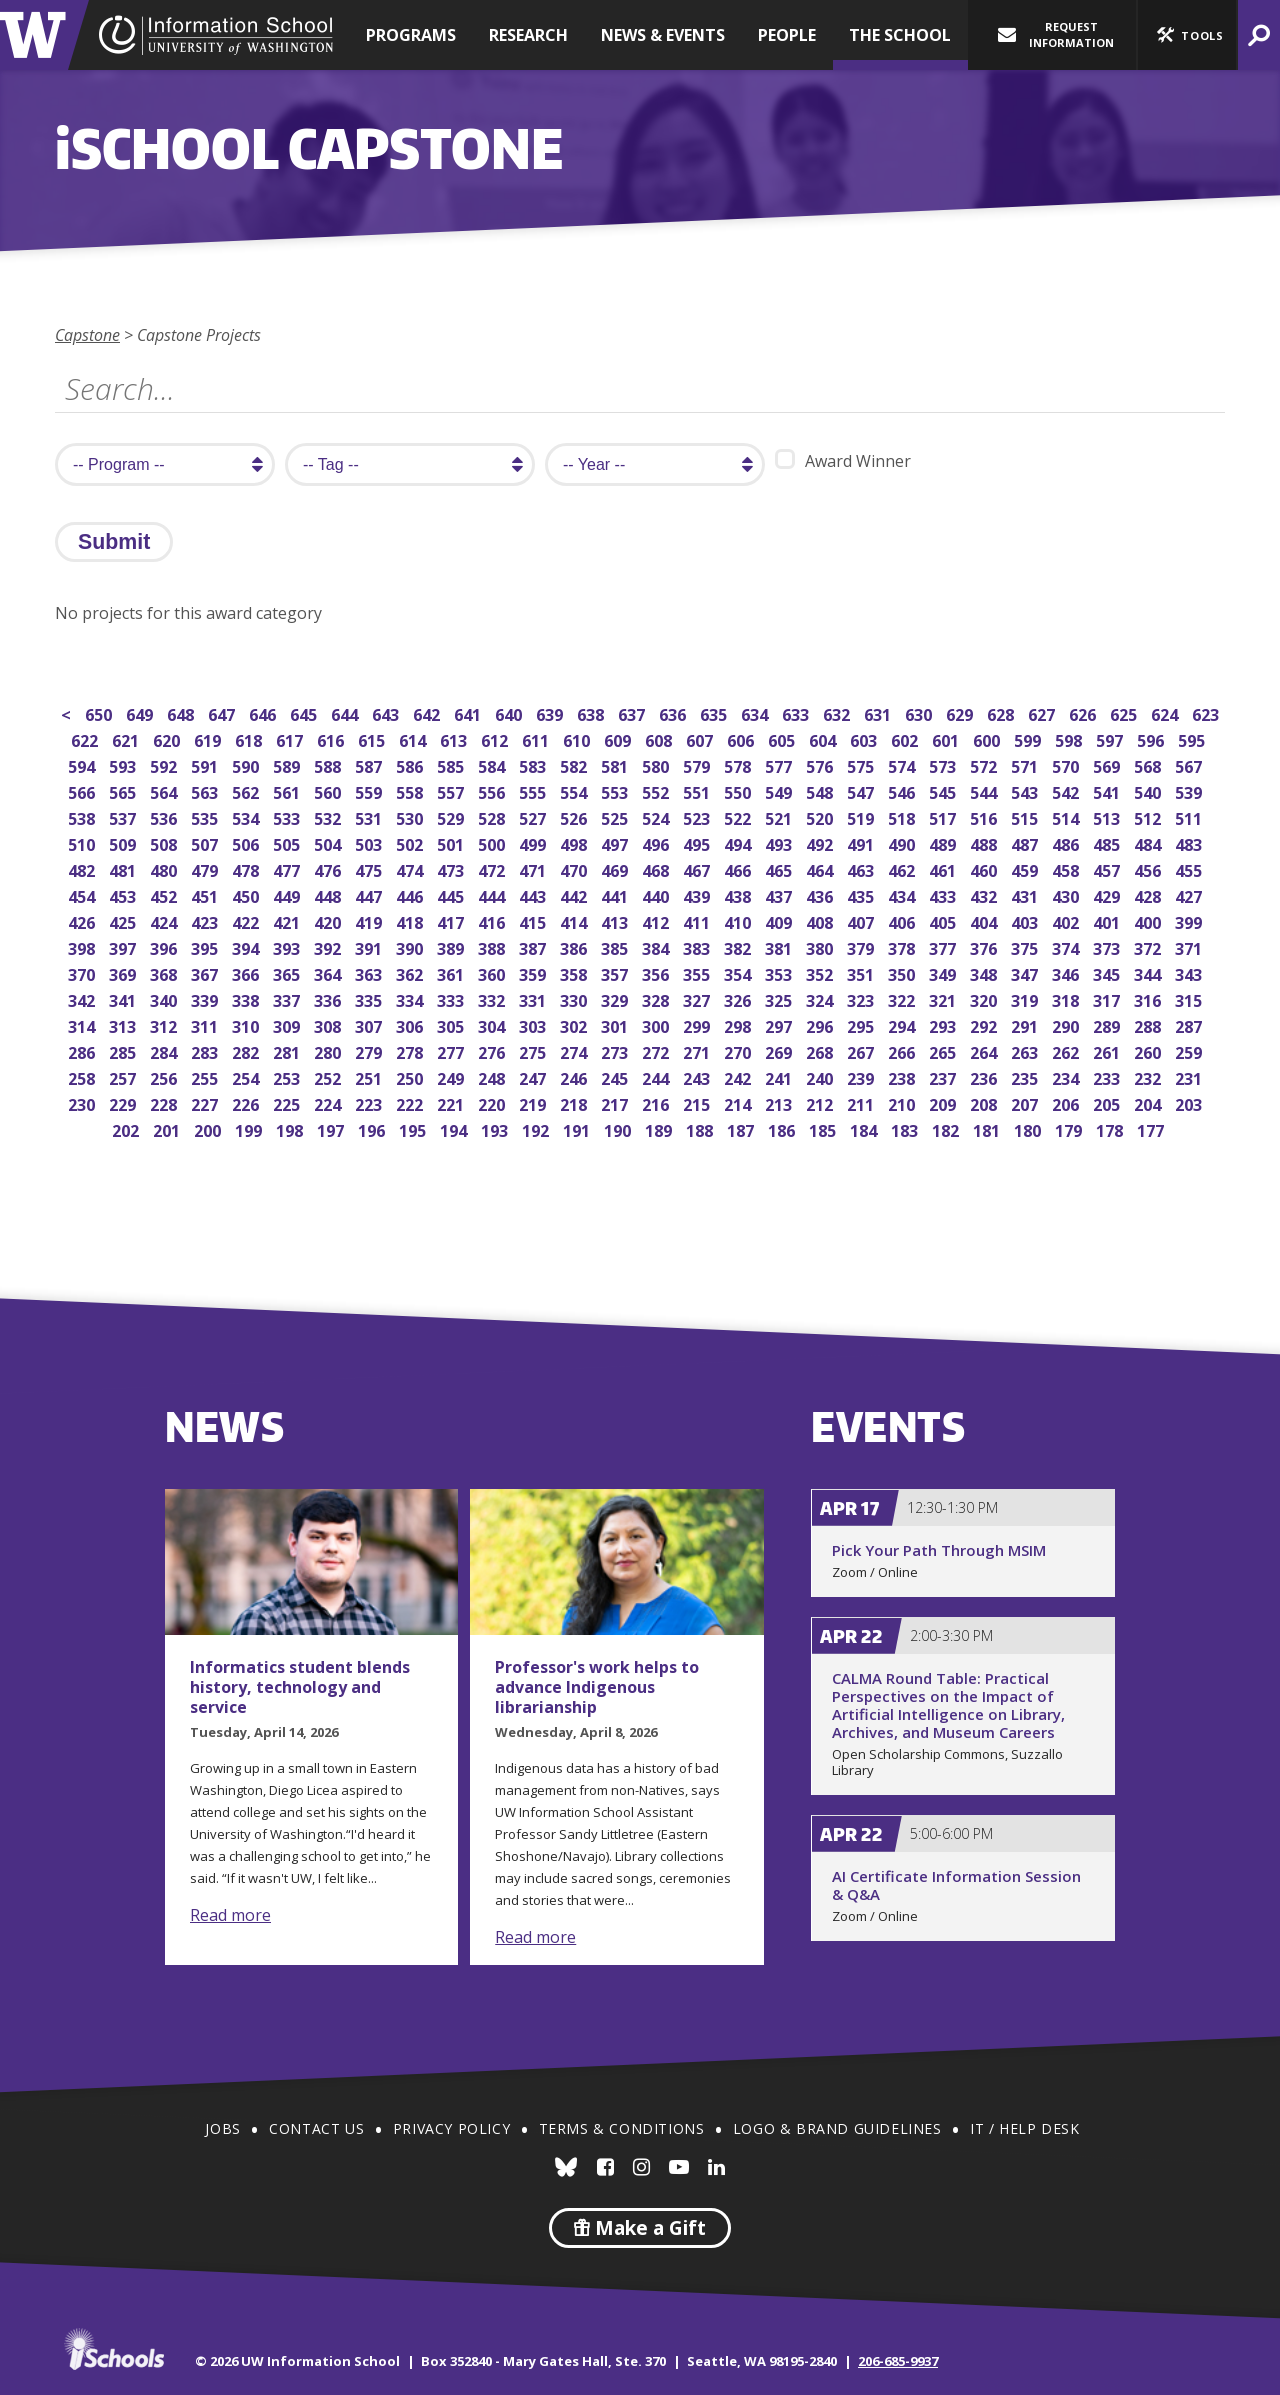  Describe the element at coordinates (1108, 946) in the screenshot. I see `373` at that location.